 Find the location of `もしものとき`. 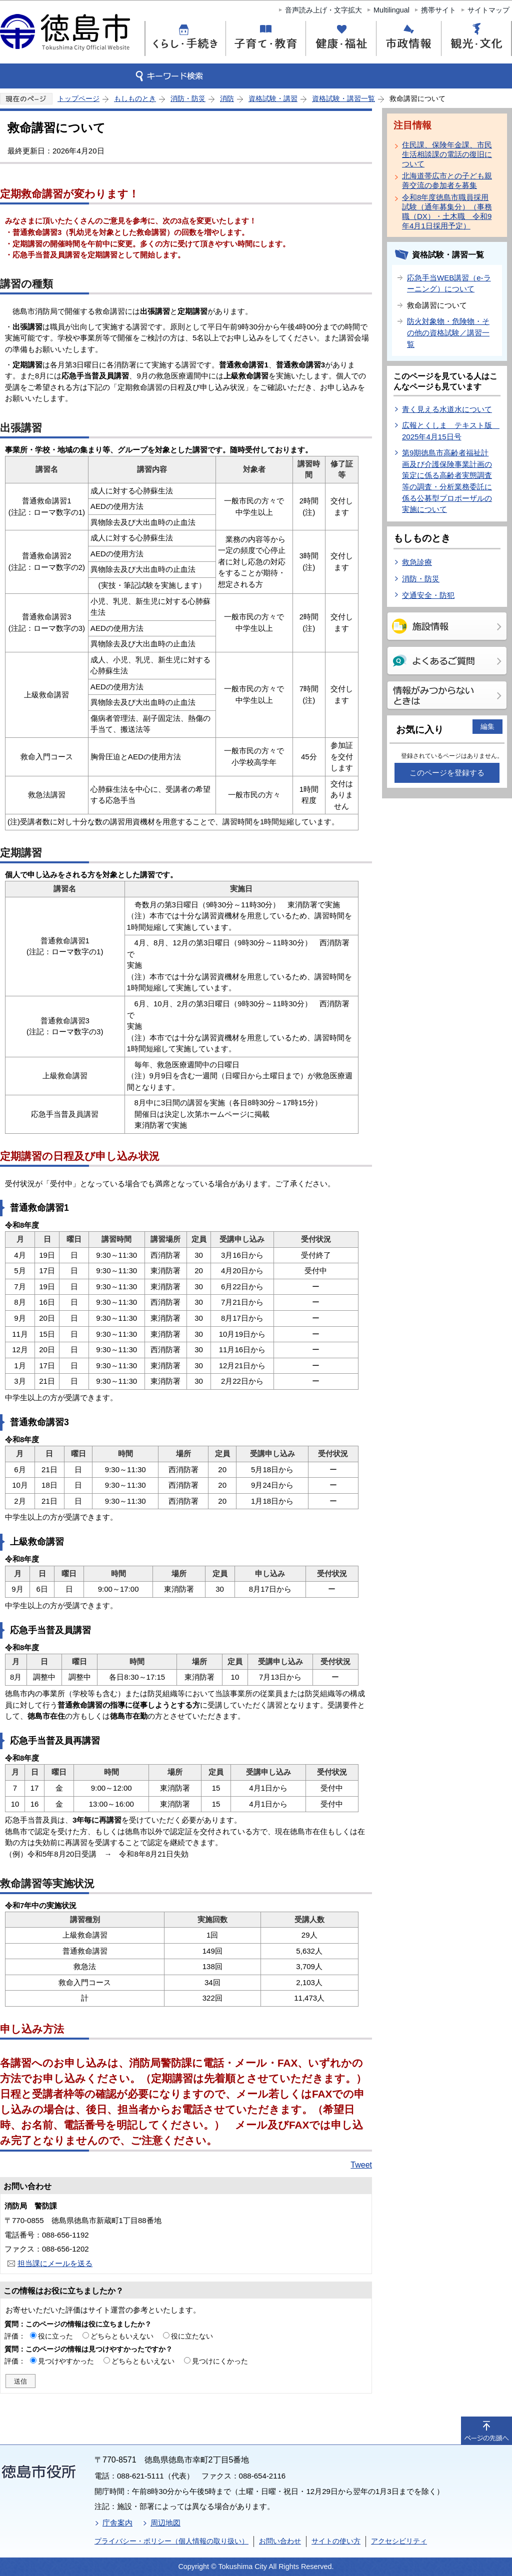

もしものとき is located at coordinates (135, 98).